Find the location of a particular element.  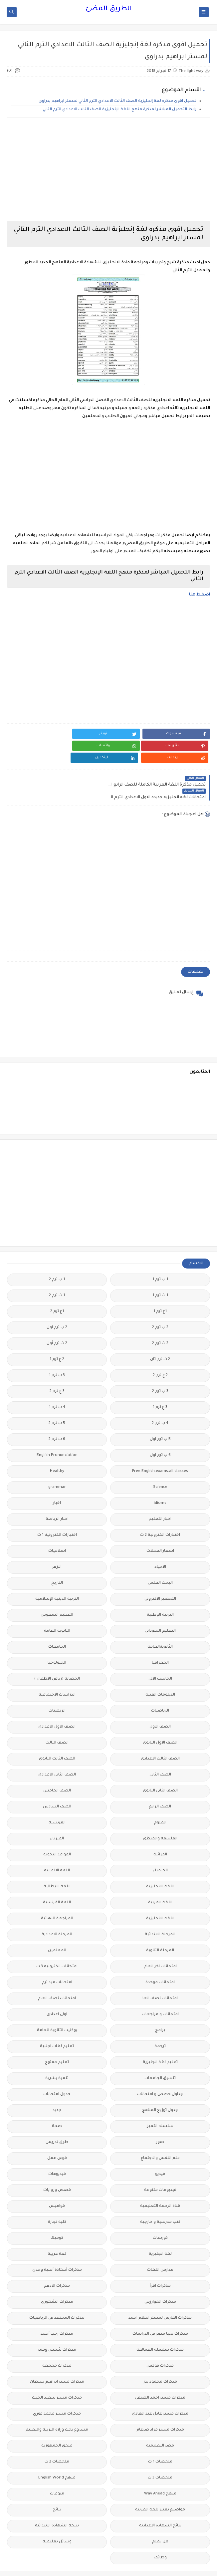

اللغة الايطالية is located at coordinates (57, 1862).